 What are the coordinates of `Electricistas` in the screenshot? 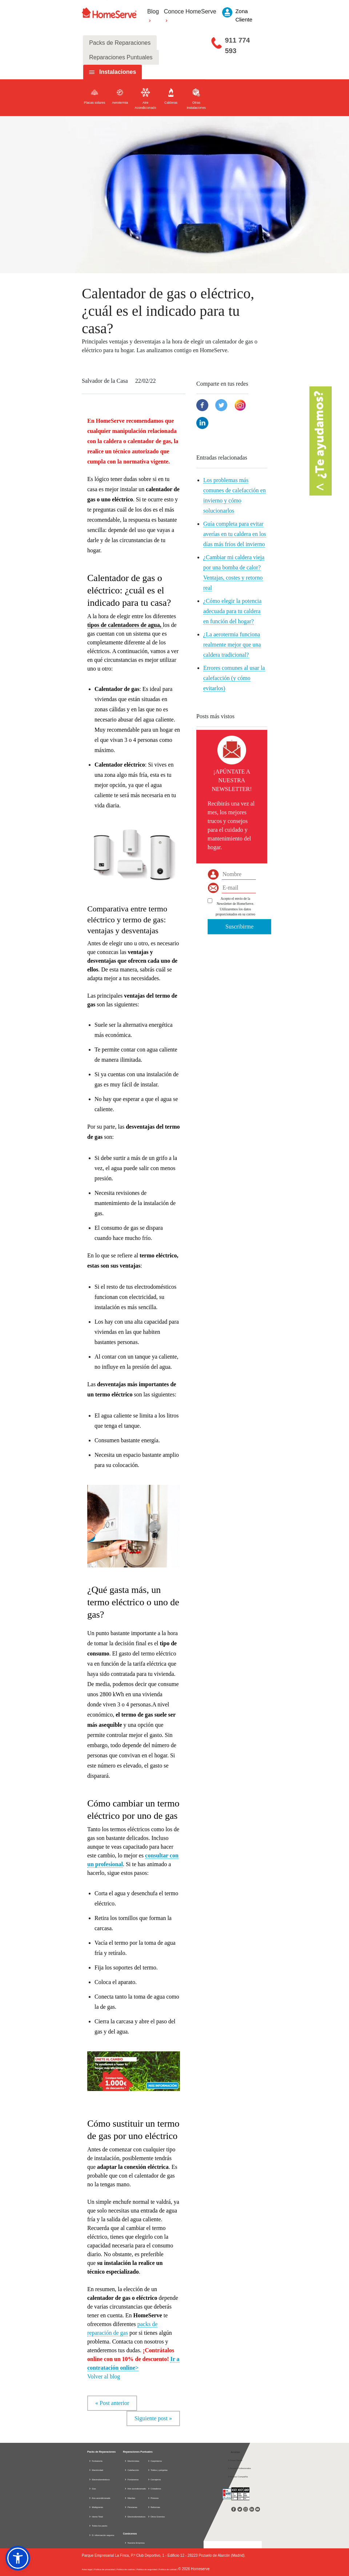 It's located at (131, 2461).